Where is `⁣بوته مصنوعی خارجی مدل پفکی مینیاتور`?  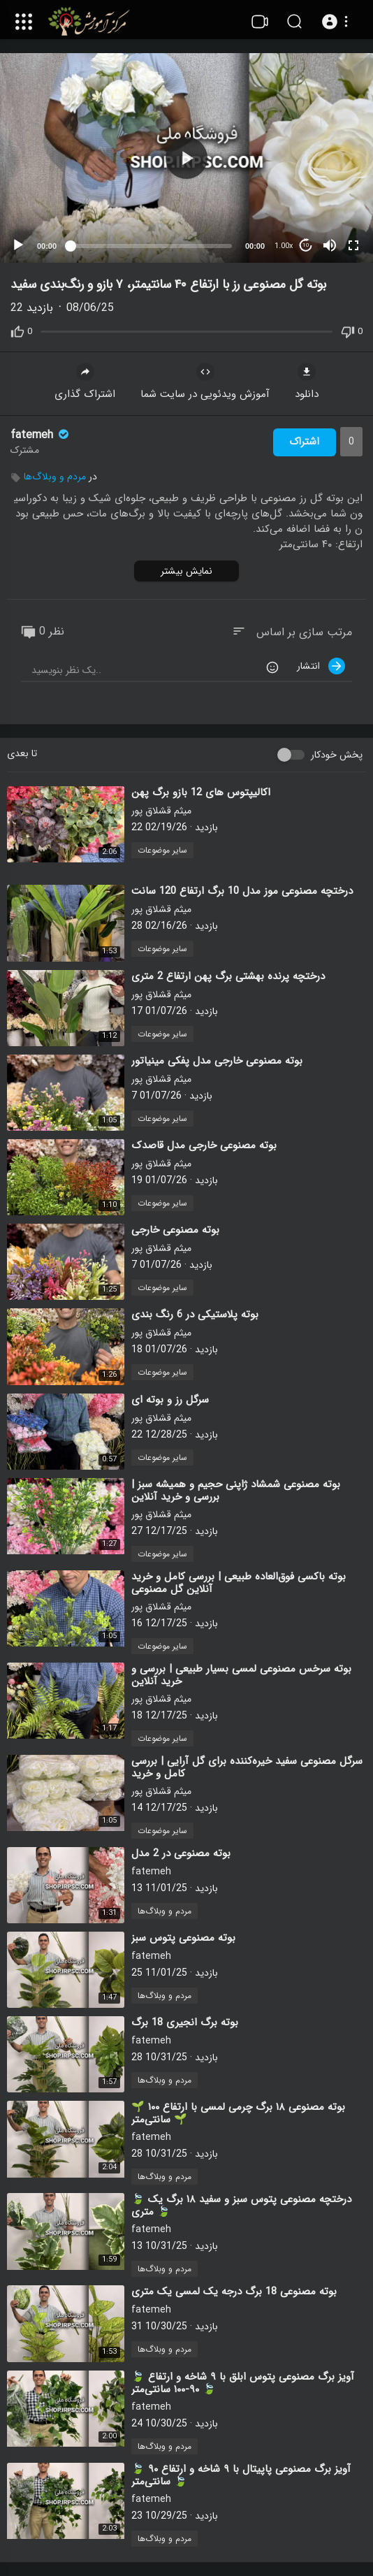
⁣بوته مصنوعی خارجی مدل پفکی مینیاتور is located at coordinates (216, 1060).